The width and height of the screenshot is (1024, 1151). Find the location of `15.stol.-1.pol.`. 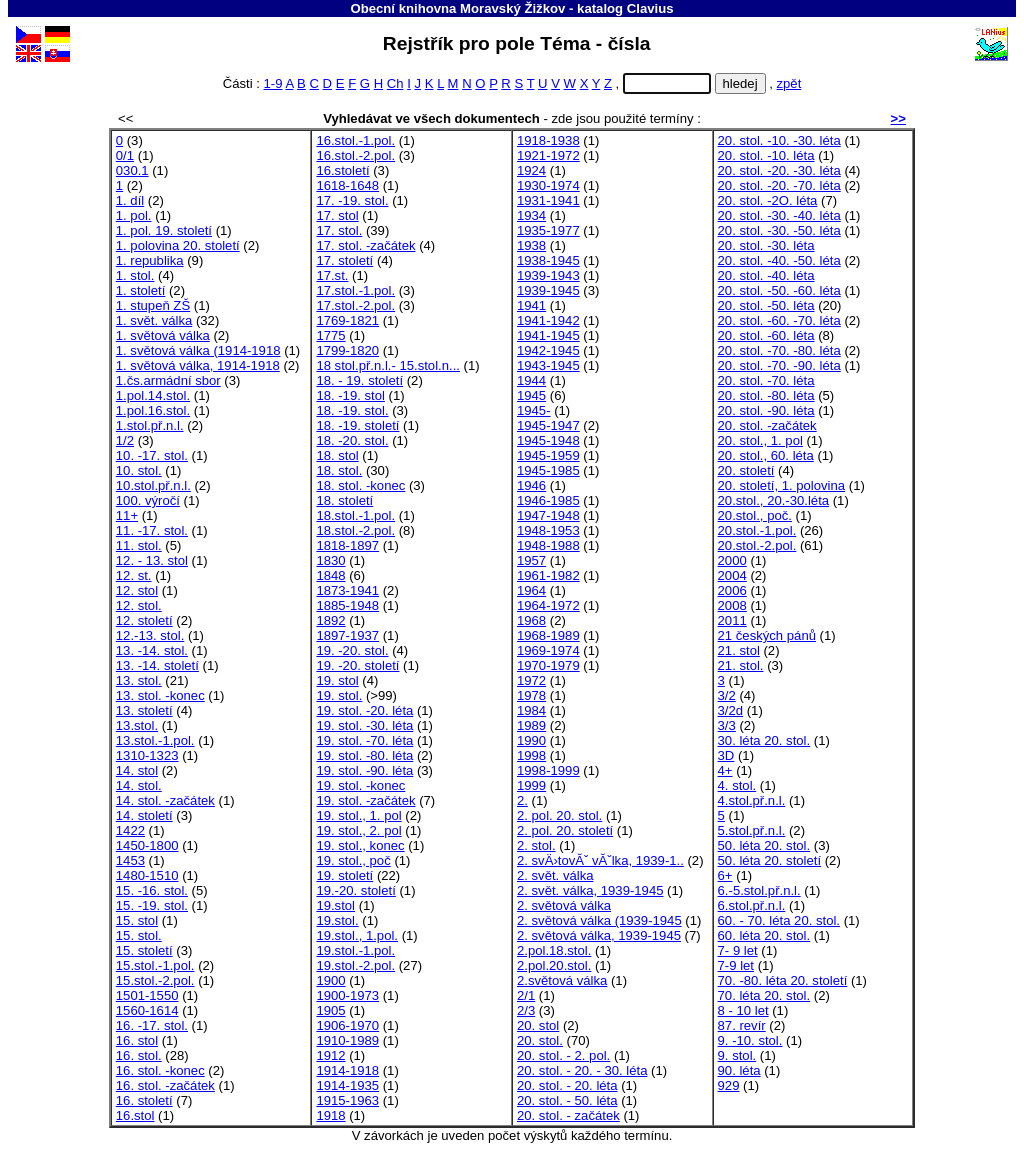

15.stol.-1.pol. is located at coordinates (155, 965).